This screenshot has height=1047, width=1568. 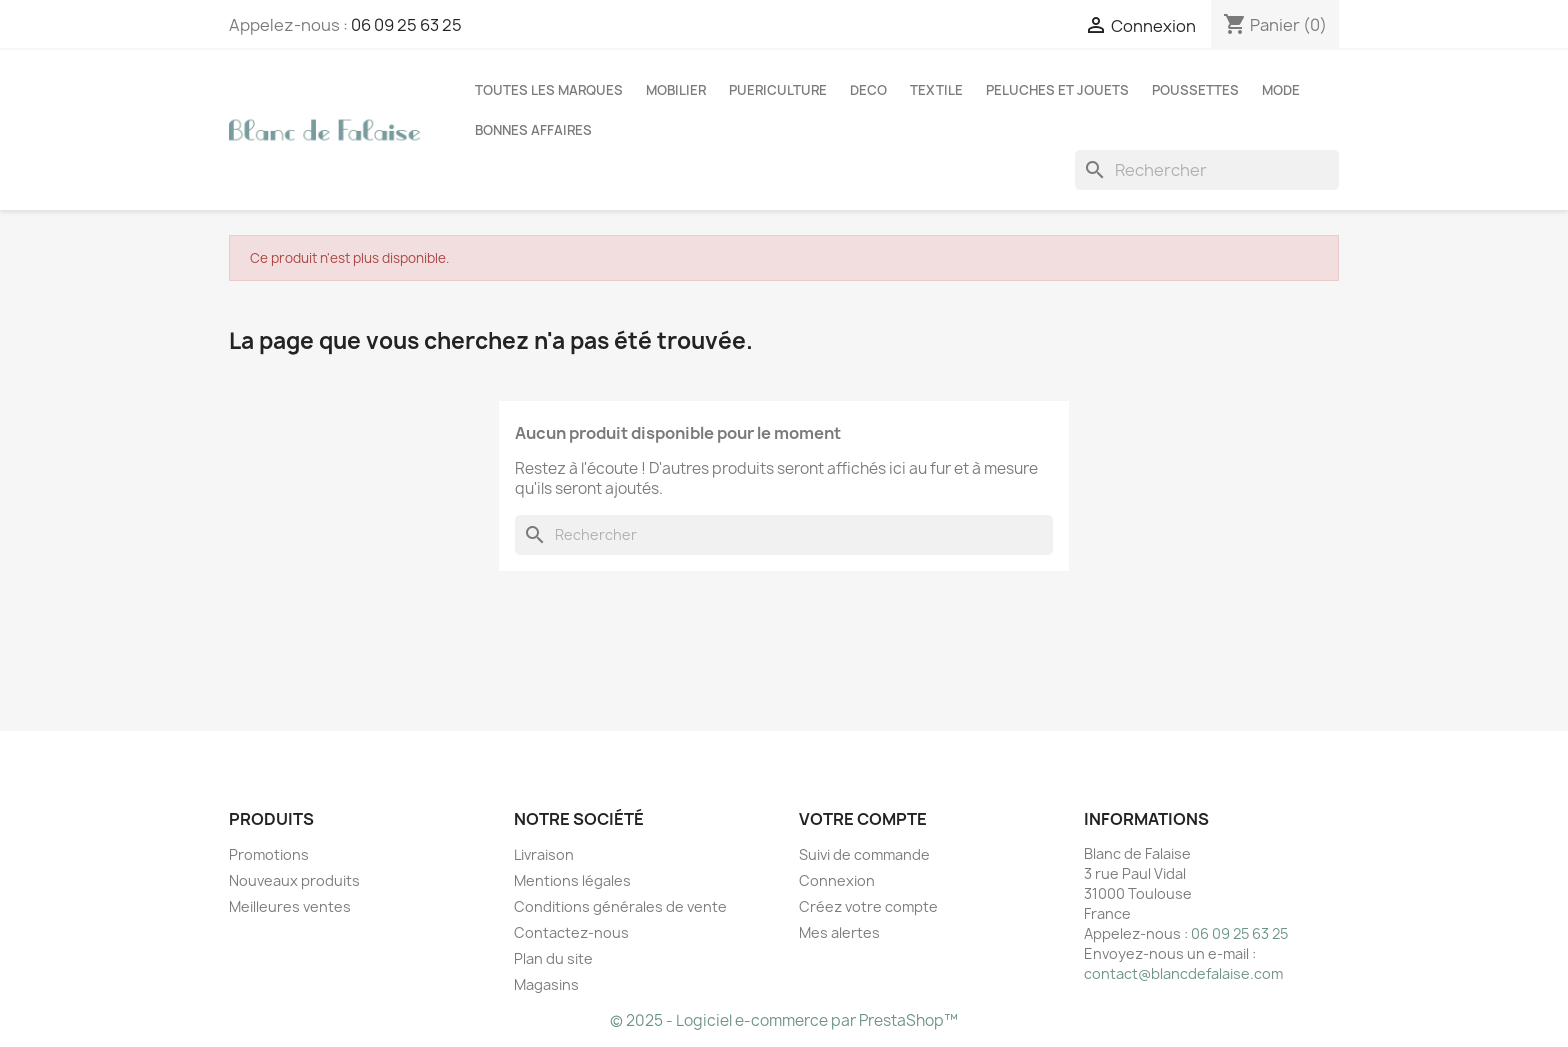 What do you see at coordinates (549, 90) in the screenshot?
I see `Toutes les marques` at bounding box center [549, 90].